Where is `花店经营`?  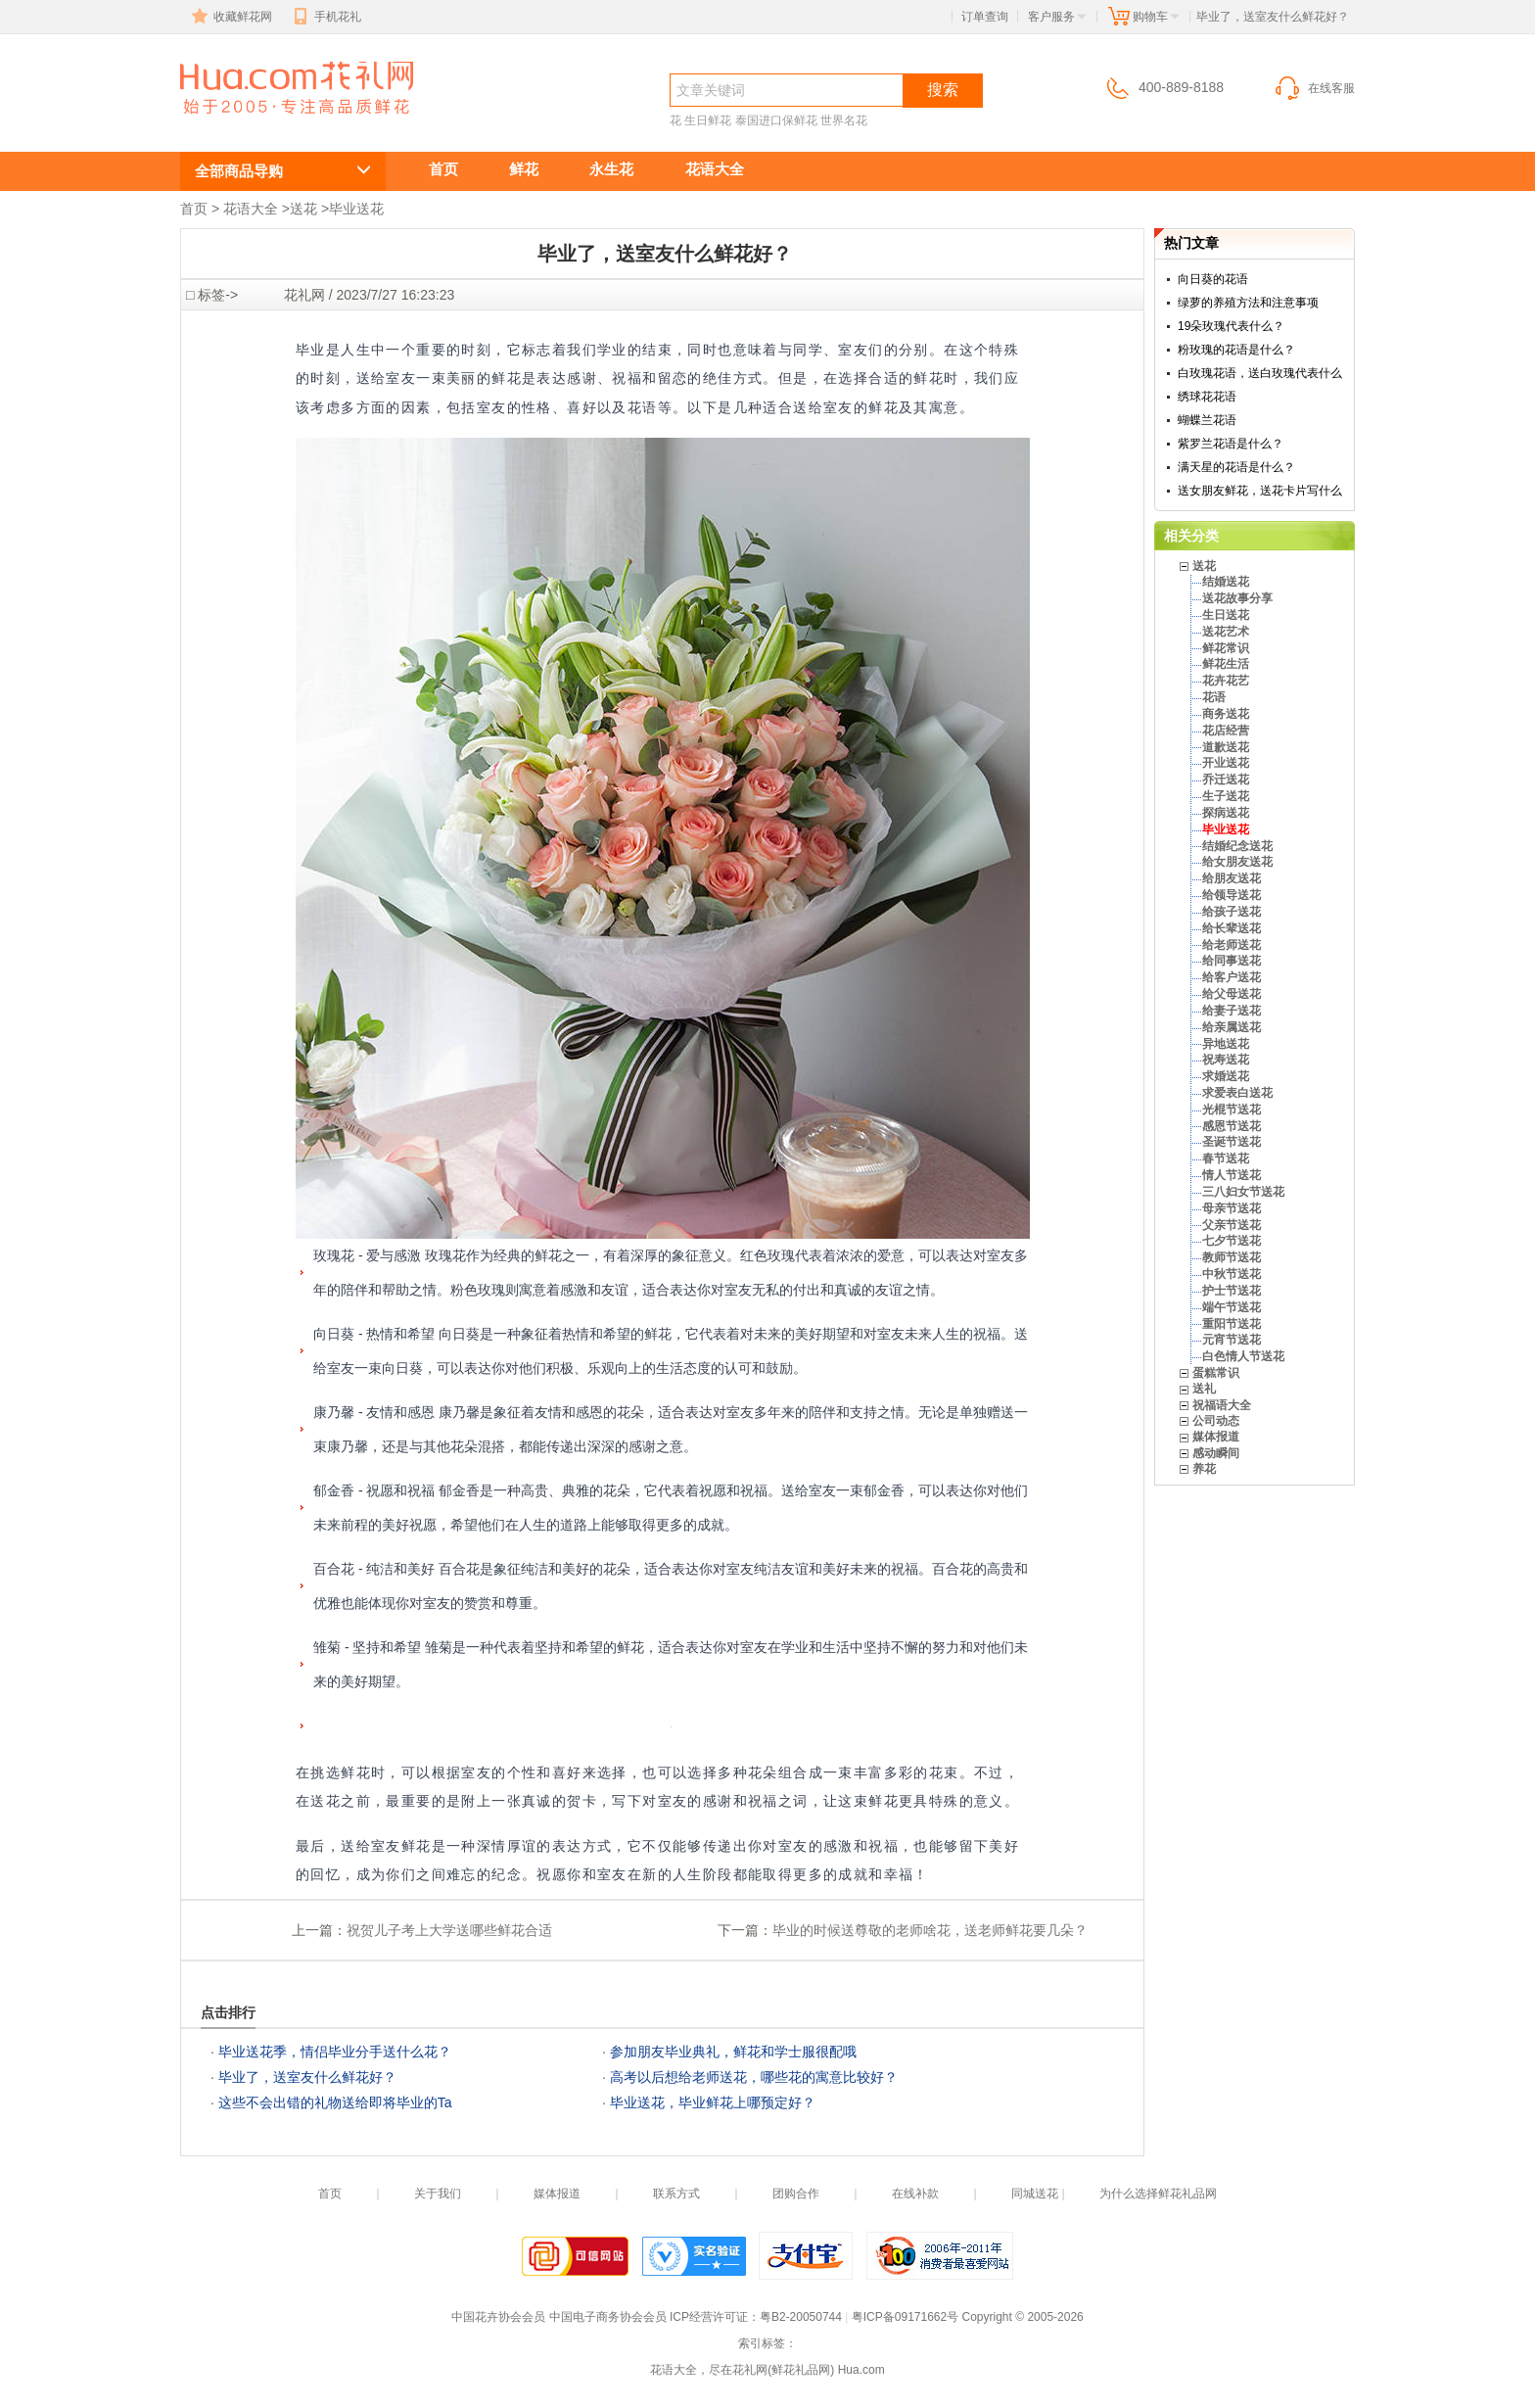 花店经营 is located at coordinates (1225, 730).